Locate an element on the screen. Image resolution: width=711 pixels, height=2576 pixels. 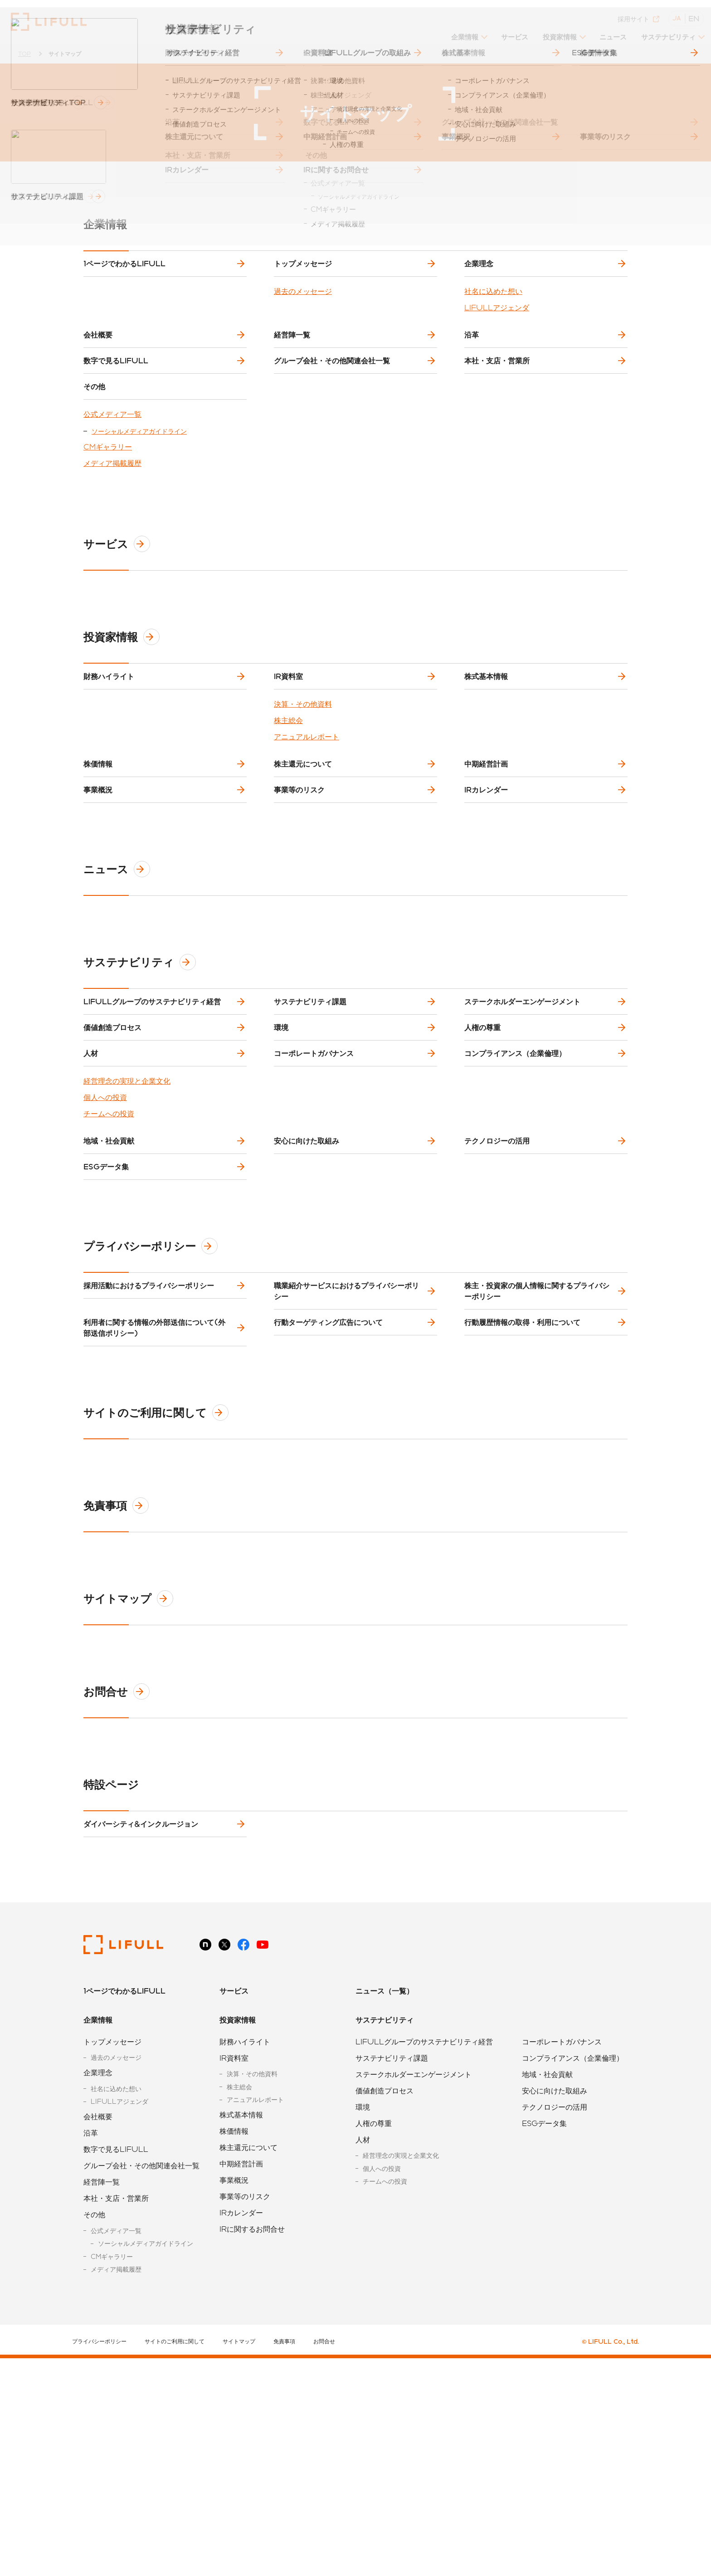
投資家情報 is located at coordinates (125, 695).